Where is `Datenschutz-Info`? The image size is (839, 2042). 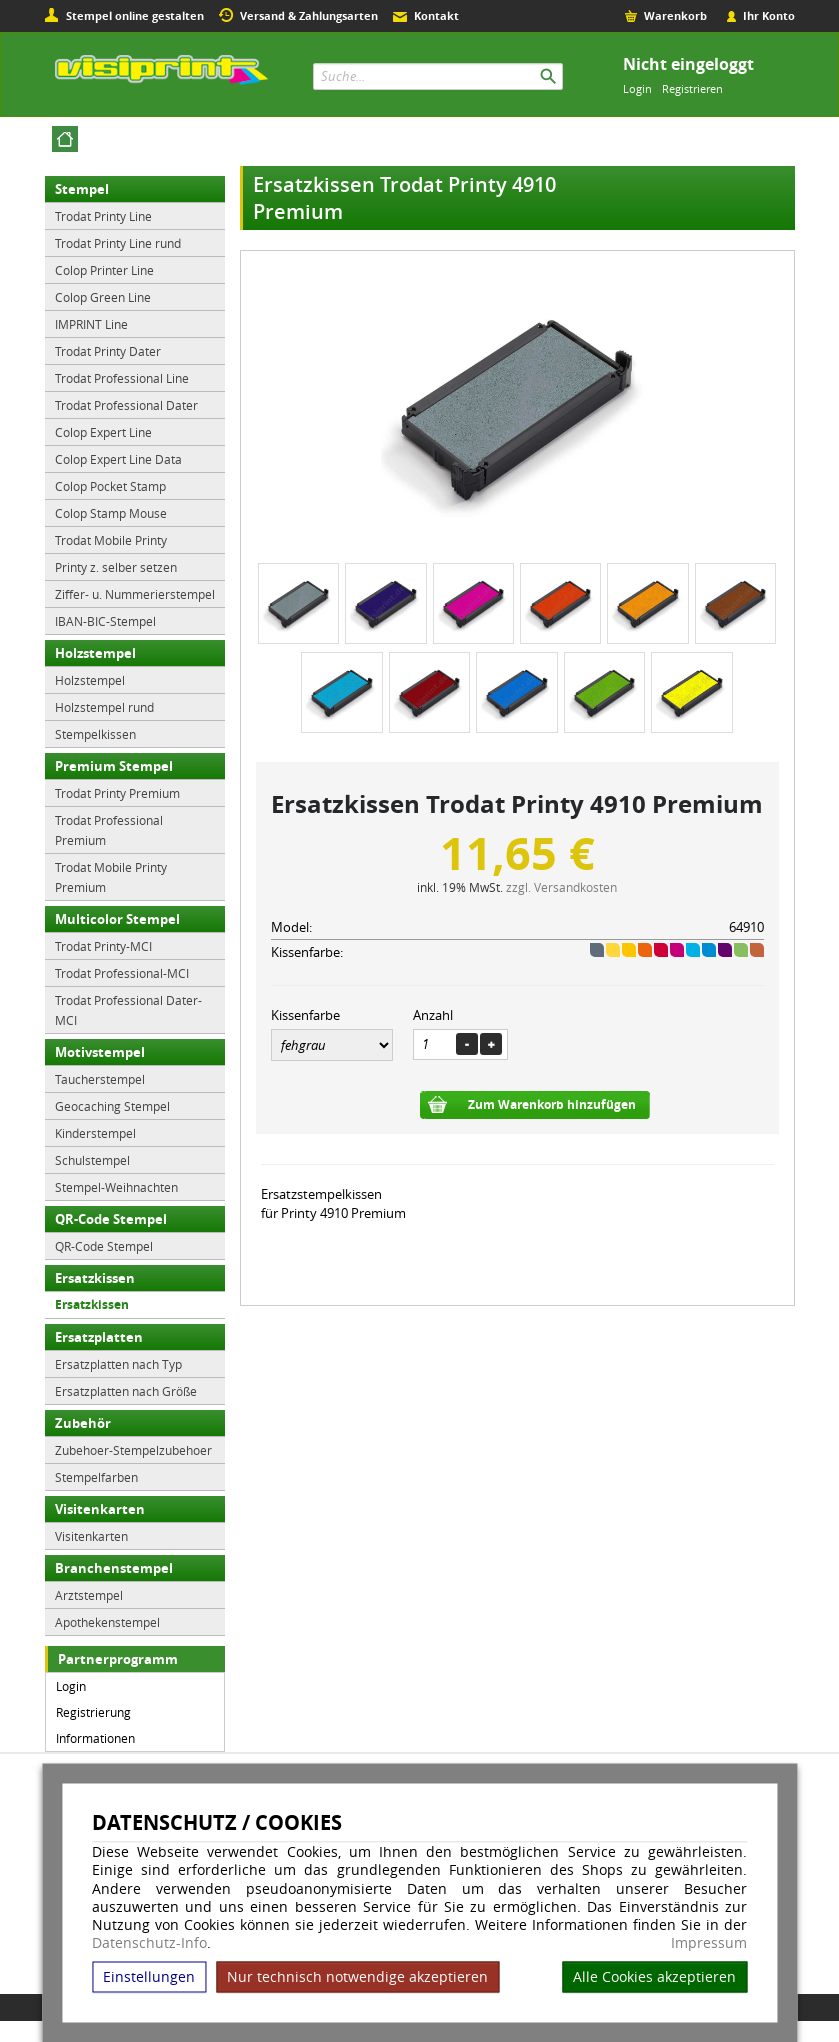 Datenschutz-Info is located at coordinates (149, 1942).